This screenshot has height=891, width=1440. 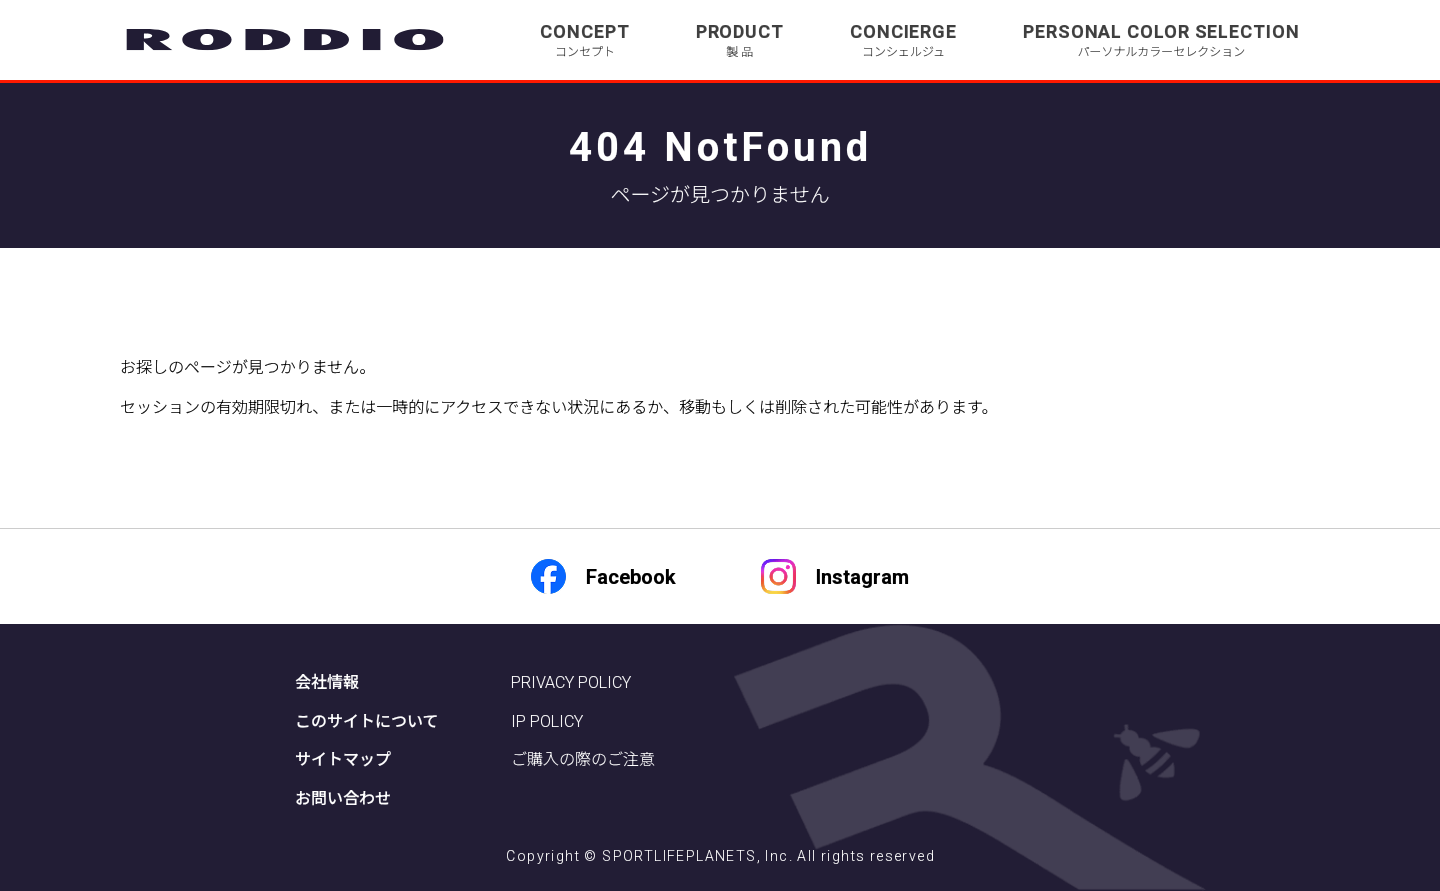 What do you see at coordinates (571, 682) in the screenshot?
I see `PRIVACY POLICY` at bounding box center [571, 682].